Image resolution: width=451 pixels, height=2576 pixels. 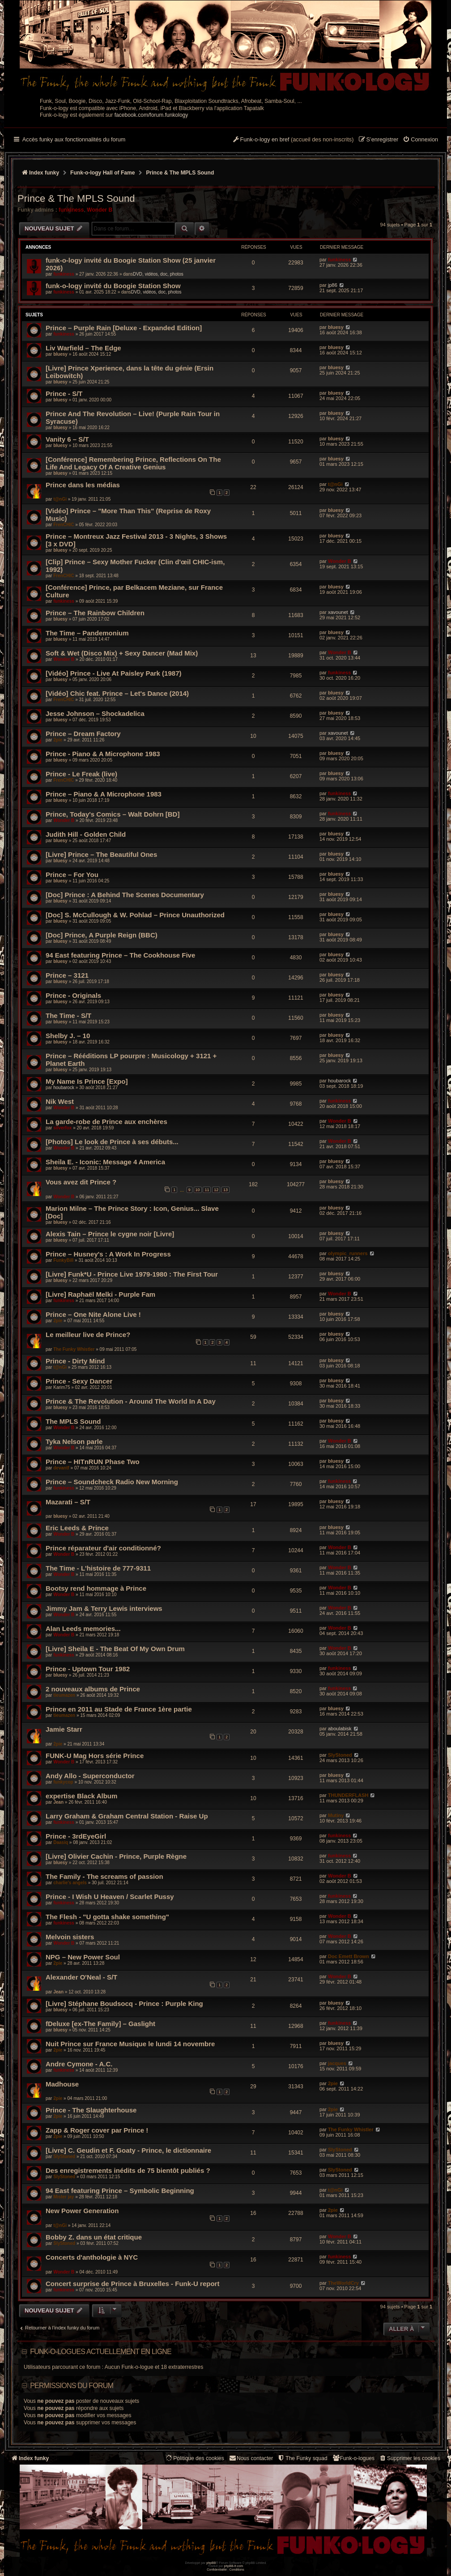 I want to click on Concerts d'anthologie à NYC, so click(x=92, y=2257).